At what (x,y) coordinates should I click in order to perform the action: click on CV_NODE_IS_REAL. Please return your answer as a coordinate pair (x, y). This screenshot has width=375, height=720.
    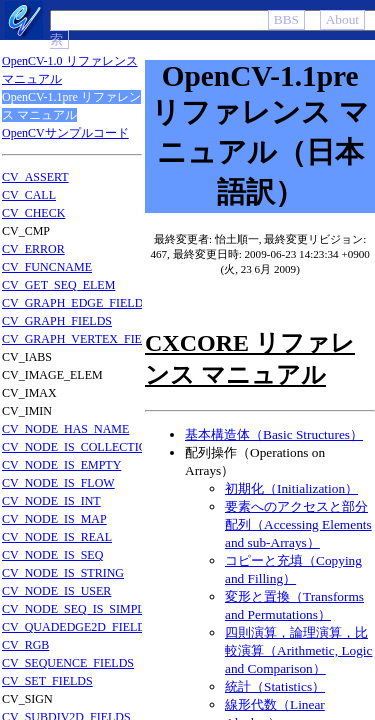
    Looking at the image, I should click on (57, 537).